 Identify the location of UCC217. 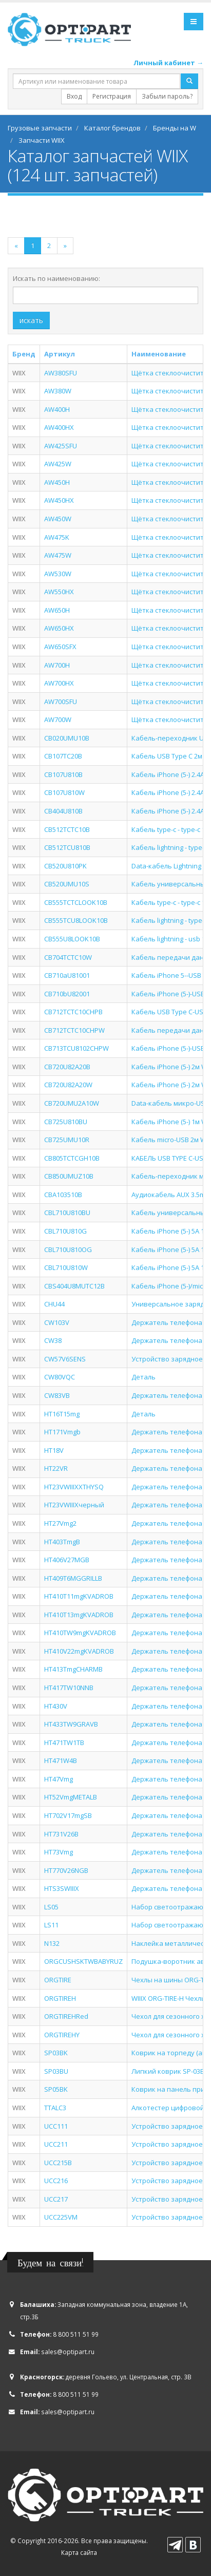
(56, 2199).